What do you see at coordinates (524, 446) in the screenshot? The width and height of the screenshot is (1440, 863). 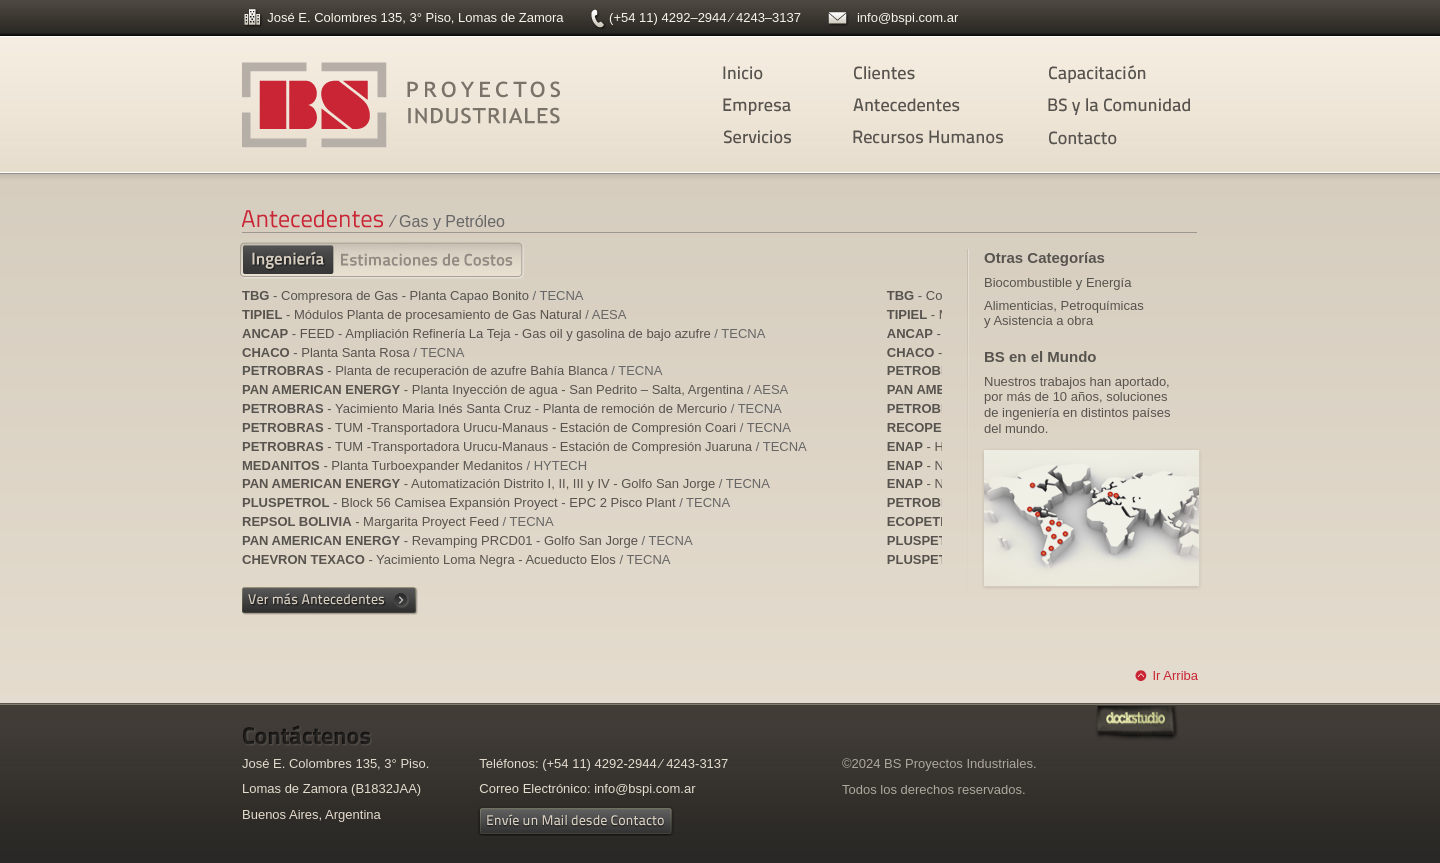 I see `- TUM -Transportadora Urucu-Manaus - Estación de Compresión Juaruna` at bounding box center [524, 446].